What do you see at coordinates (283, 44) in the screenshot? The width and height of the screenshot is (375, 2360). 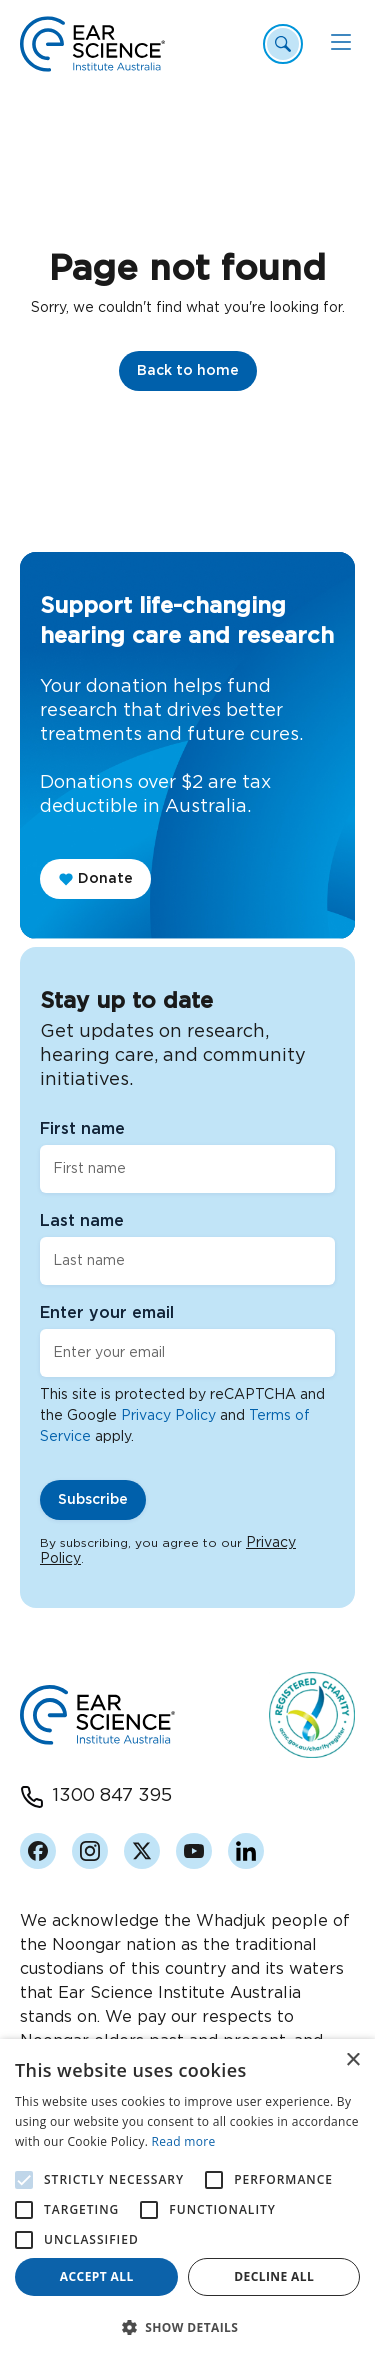 I see `[Header Search Open]` at bounding box center [283, 44].